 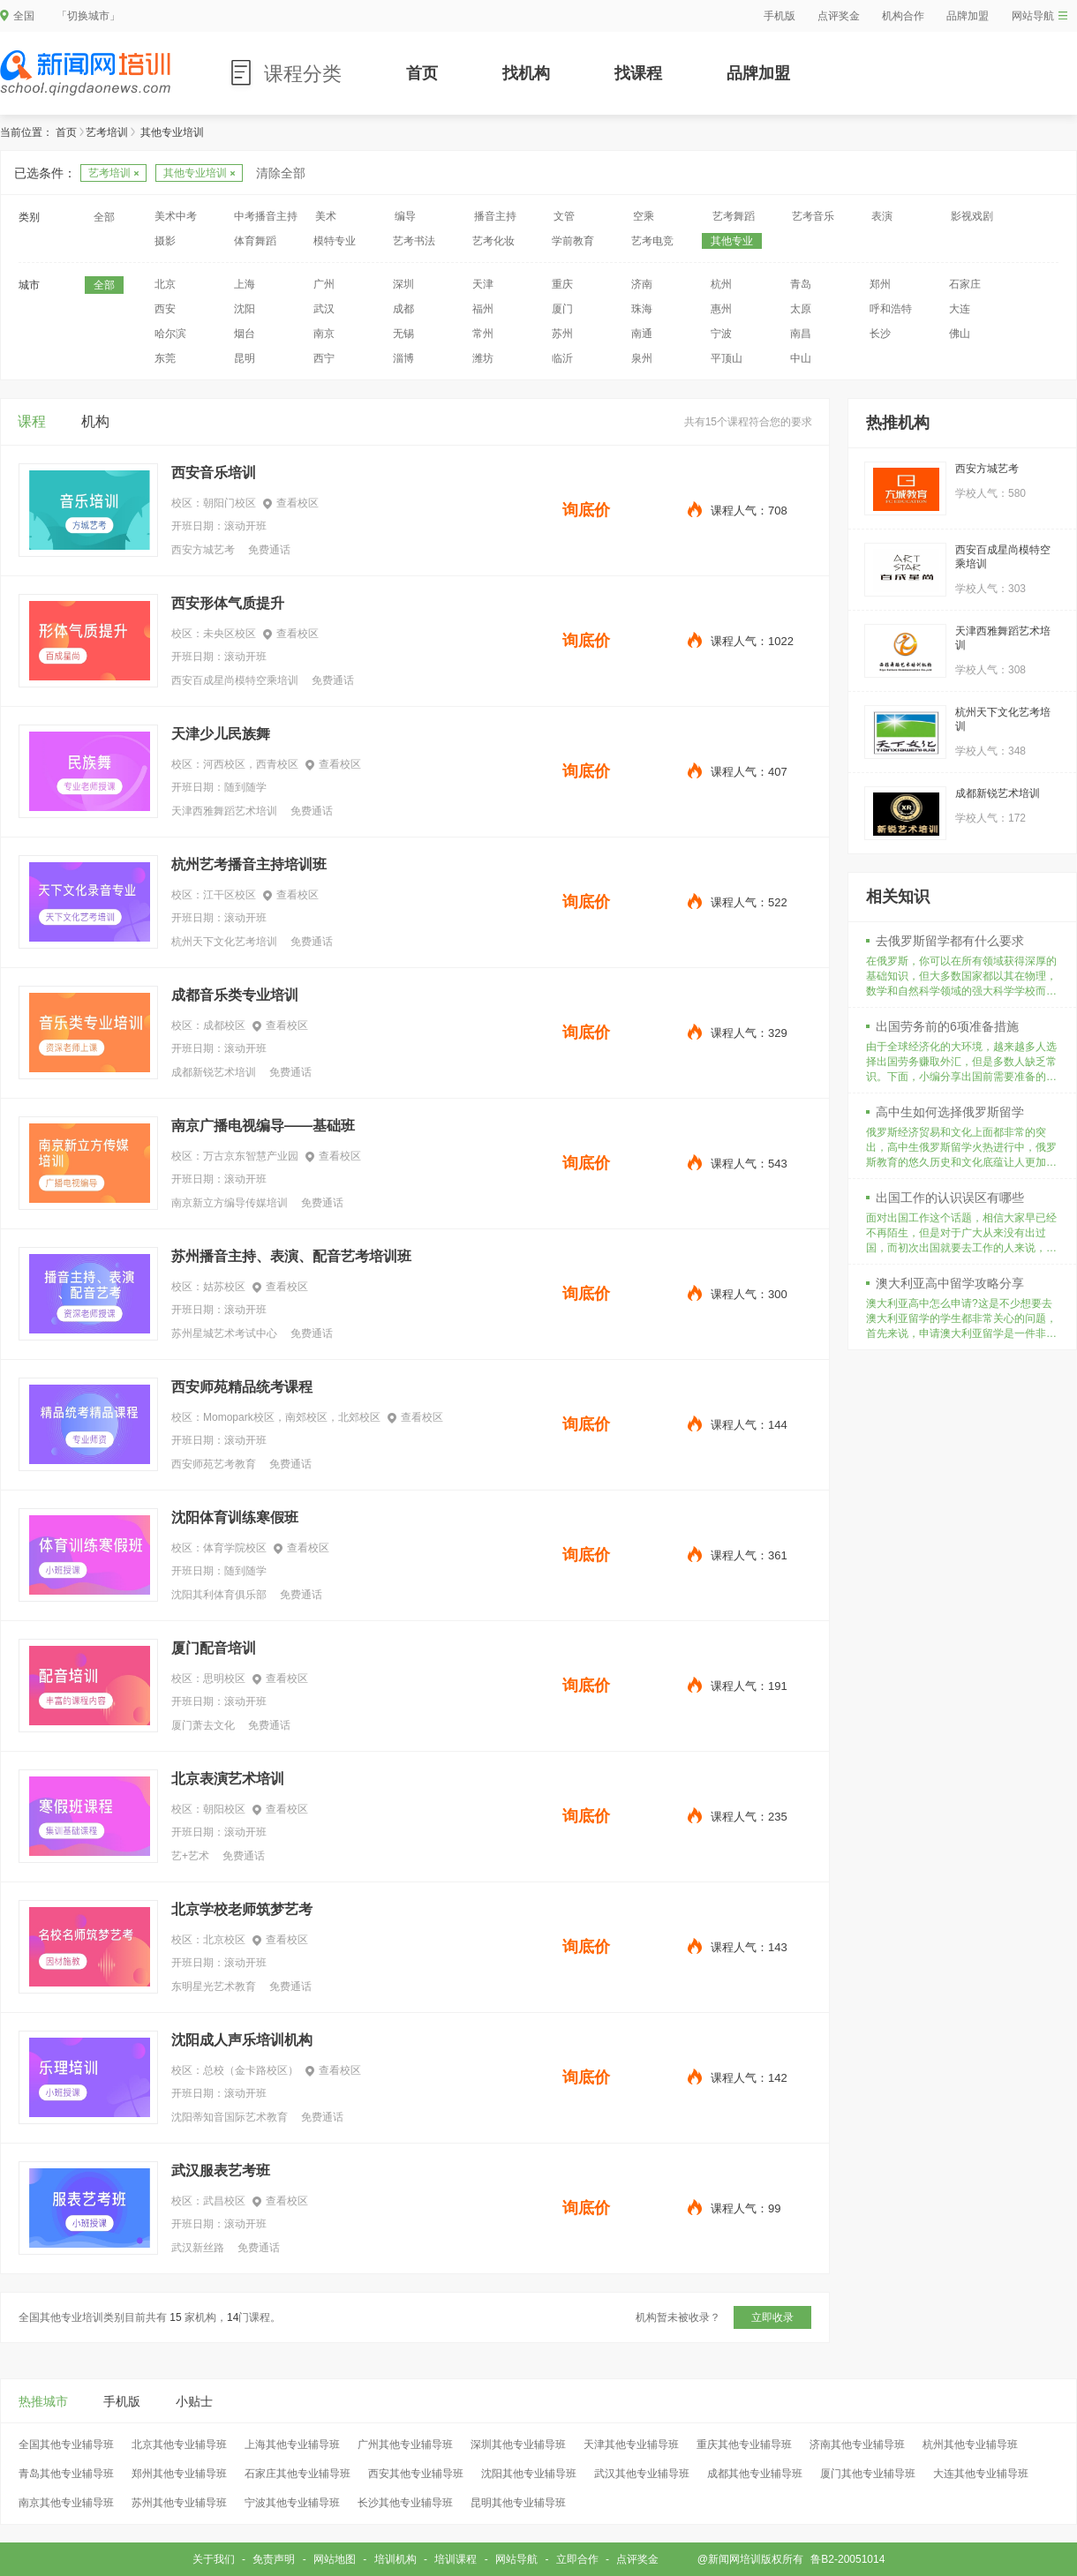 I want to click on 成都校区, so click(x=224, y=1025).